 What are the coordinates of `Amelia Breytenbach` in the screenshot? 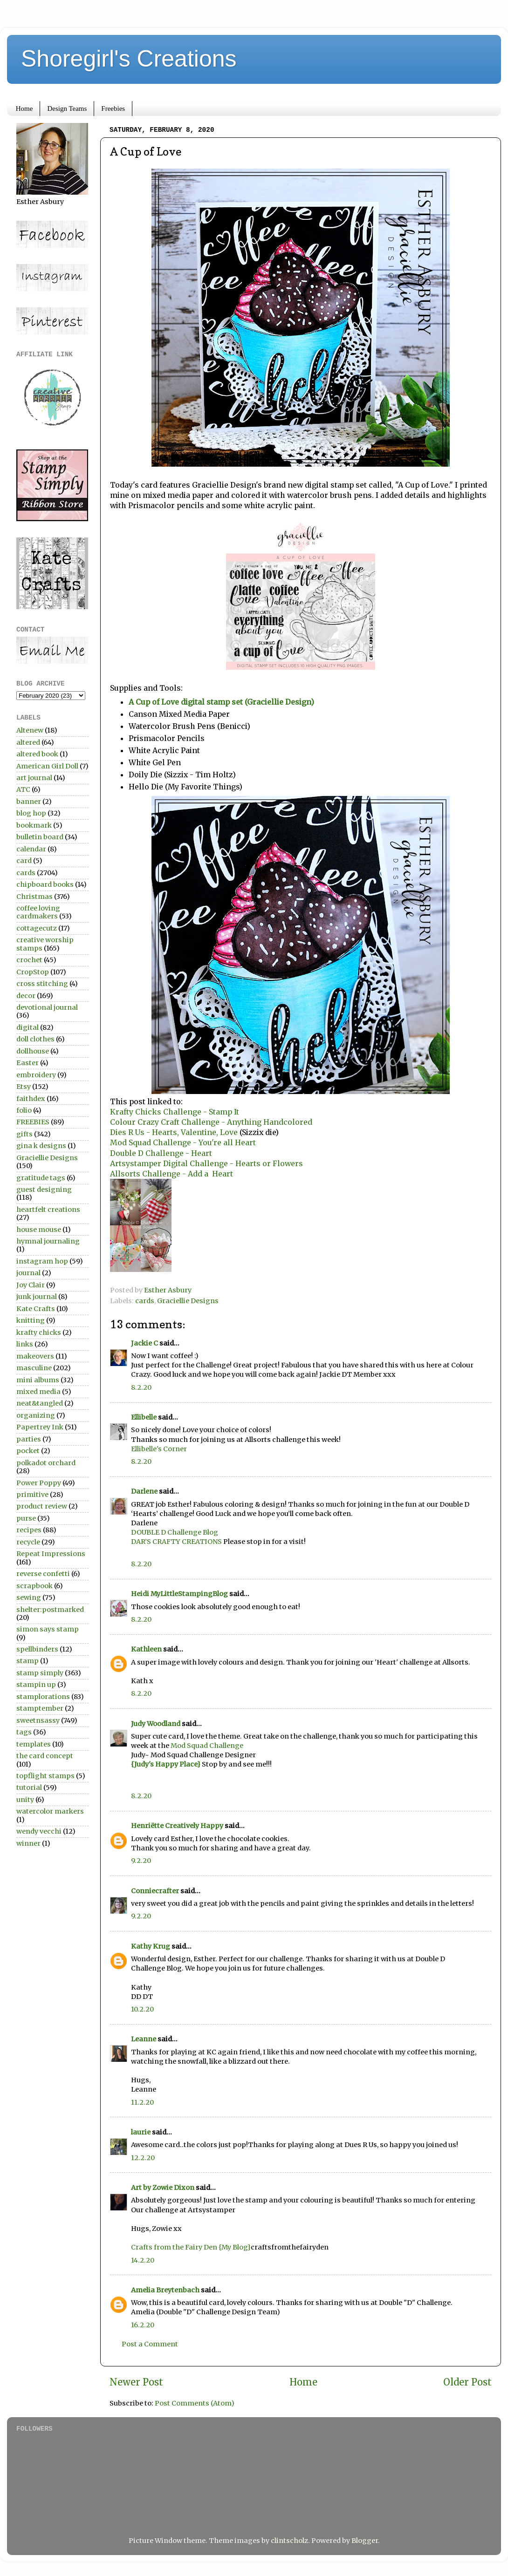 It's located at (165, 2290).